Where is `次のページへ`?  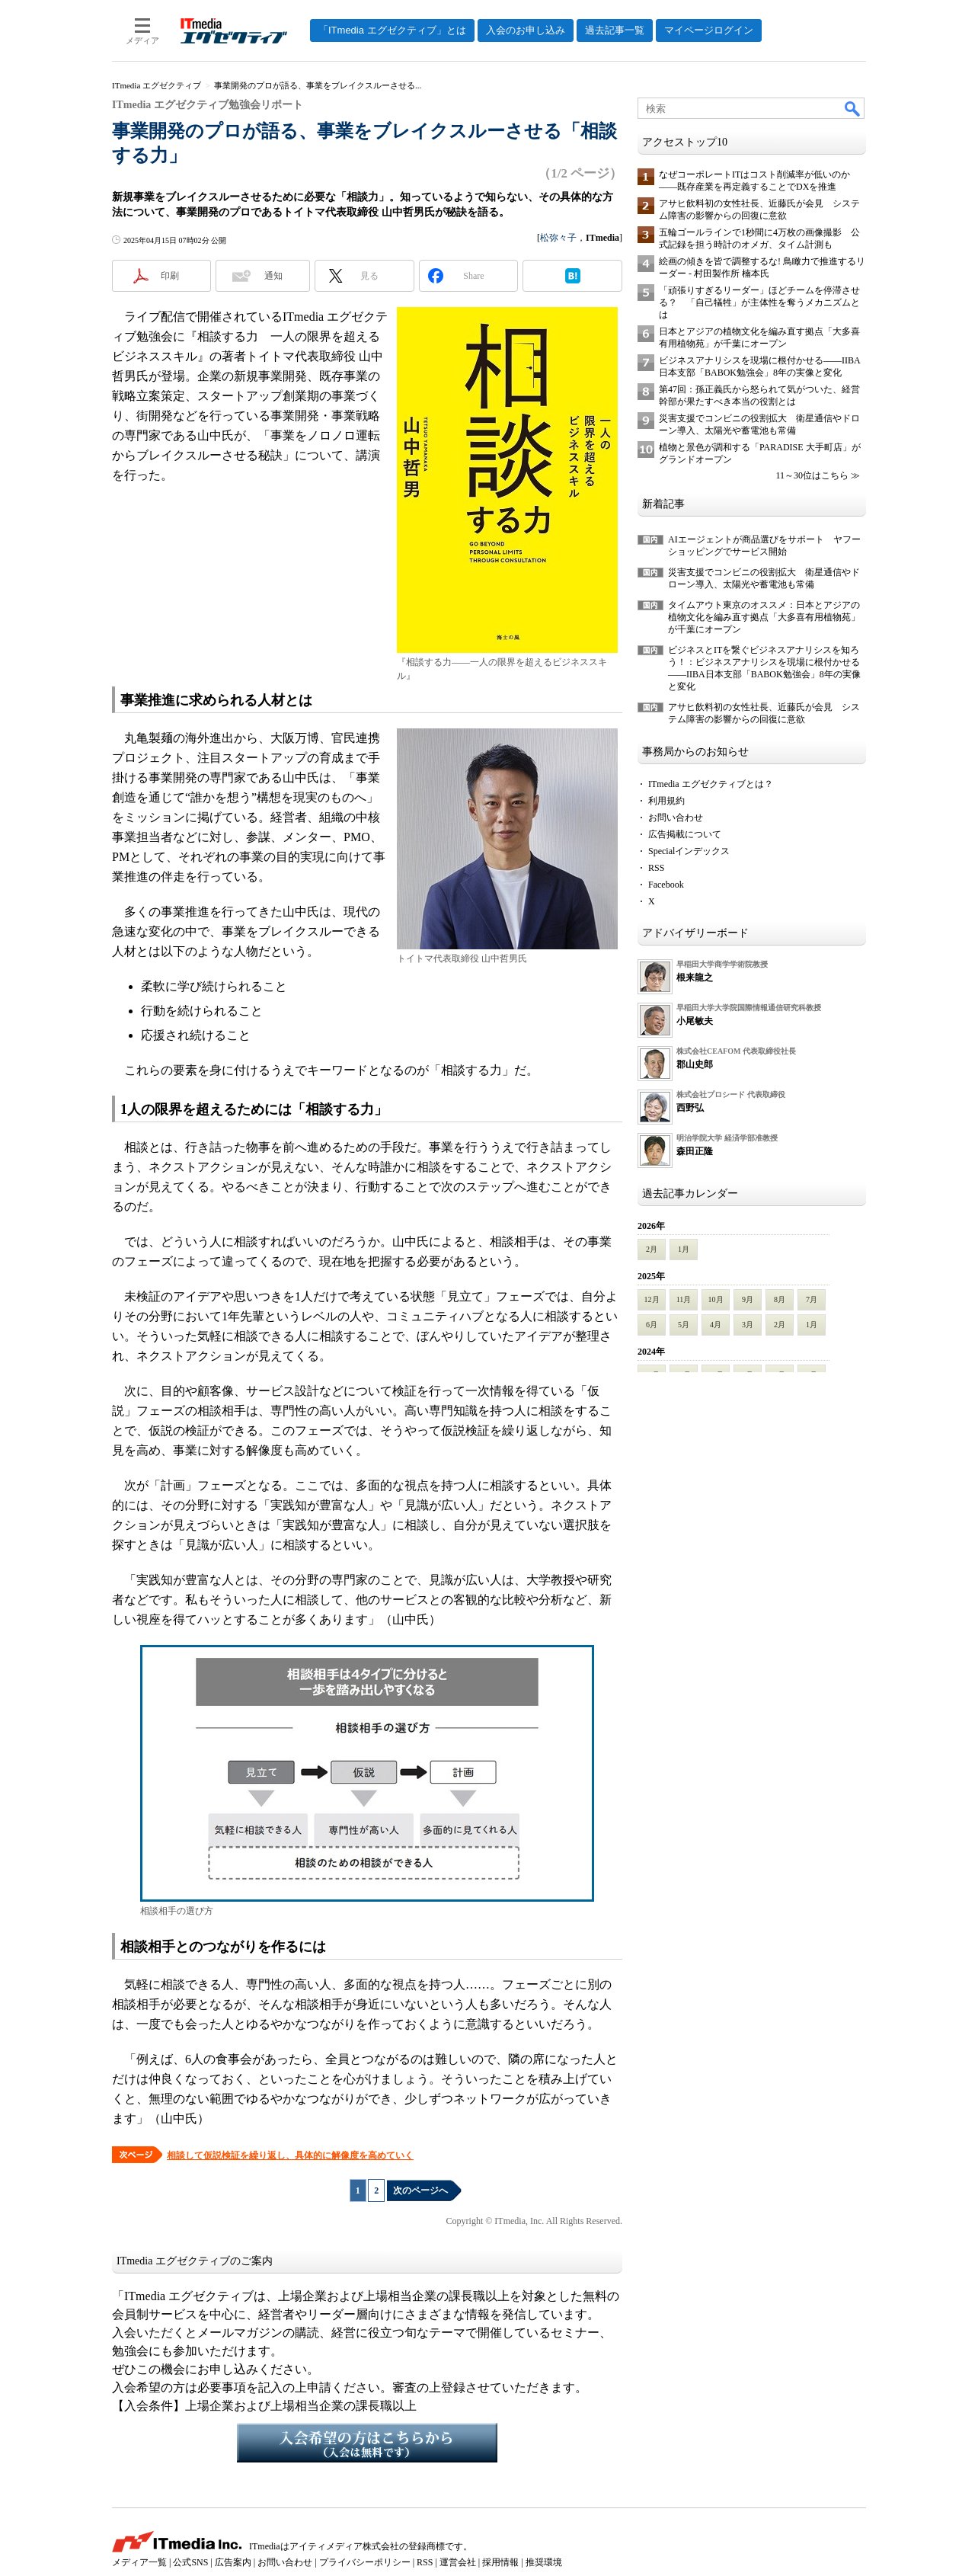 次のページへ is located at coordinates (420, 2190).